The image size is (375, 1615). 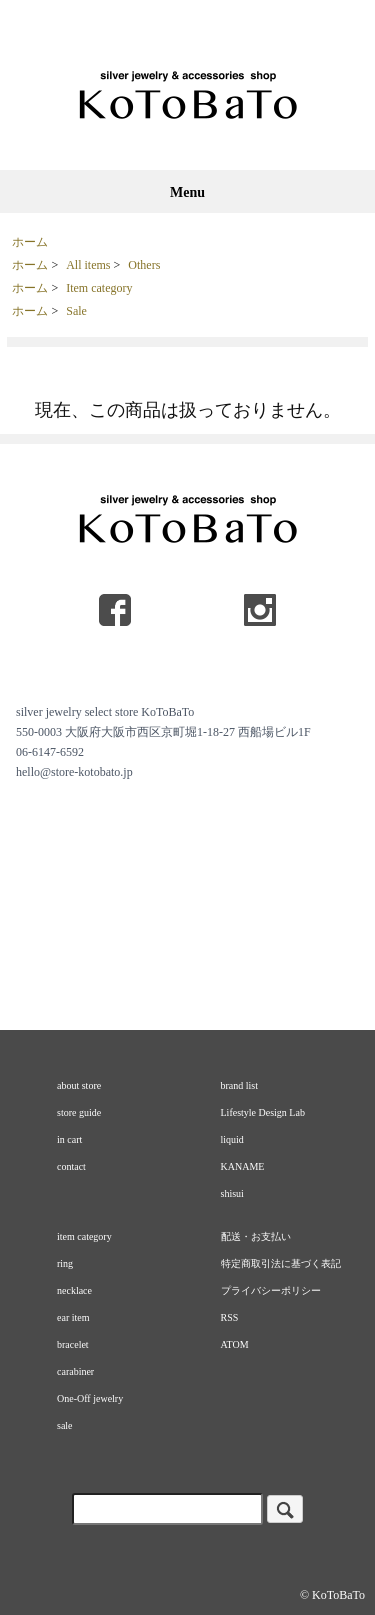 I want to click on contact, so click(x=71, y=1166).